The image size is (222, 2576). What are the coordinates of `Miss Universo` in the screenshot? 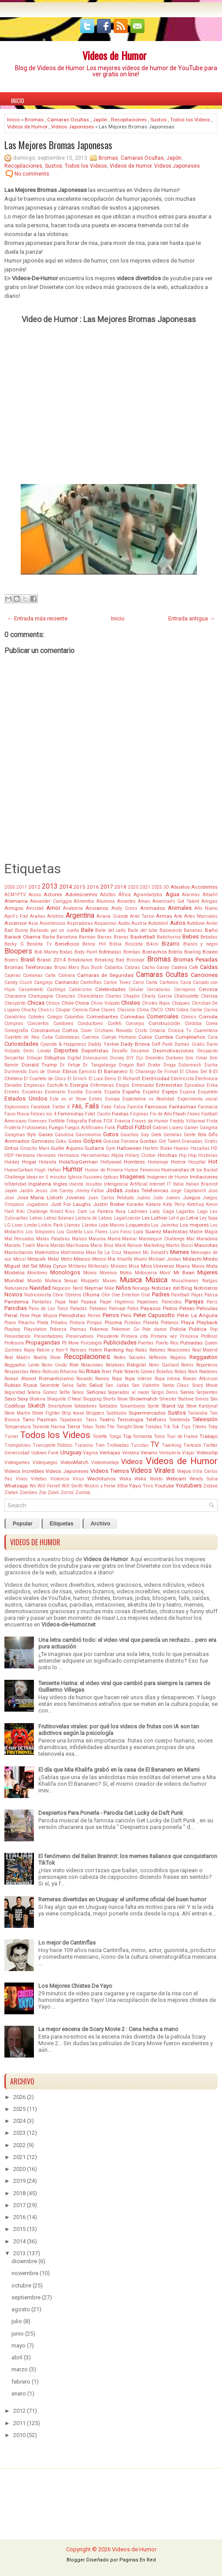 It's located at (157, 1266).